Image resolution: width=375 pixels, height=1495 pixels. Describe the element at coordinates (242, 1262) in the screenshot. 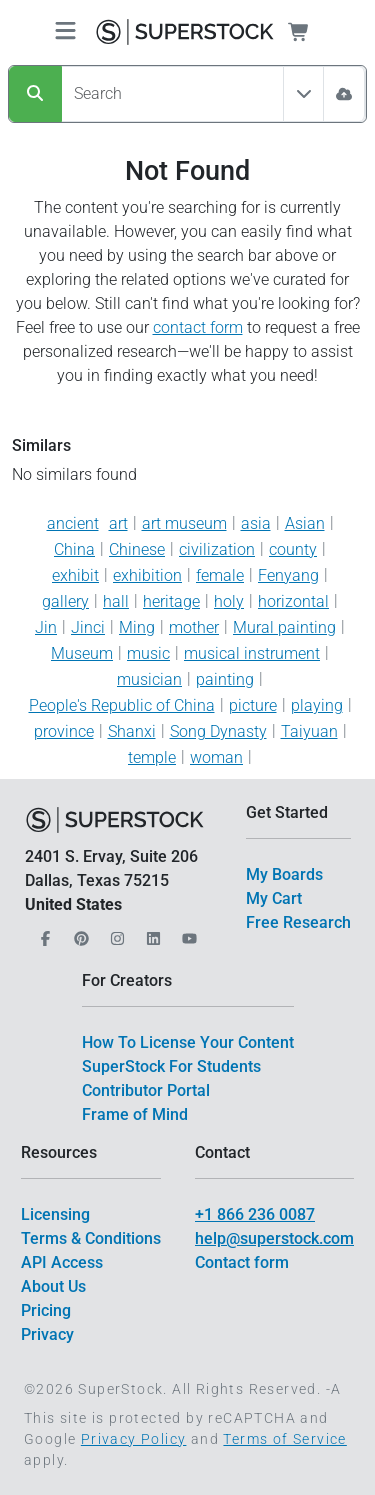

I see `Contact form [$link()?.title]` at that location.